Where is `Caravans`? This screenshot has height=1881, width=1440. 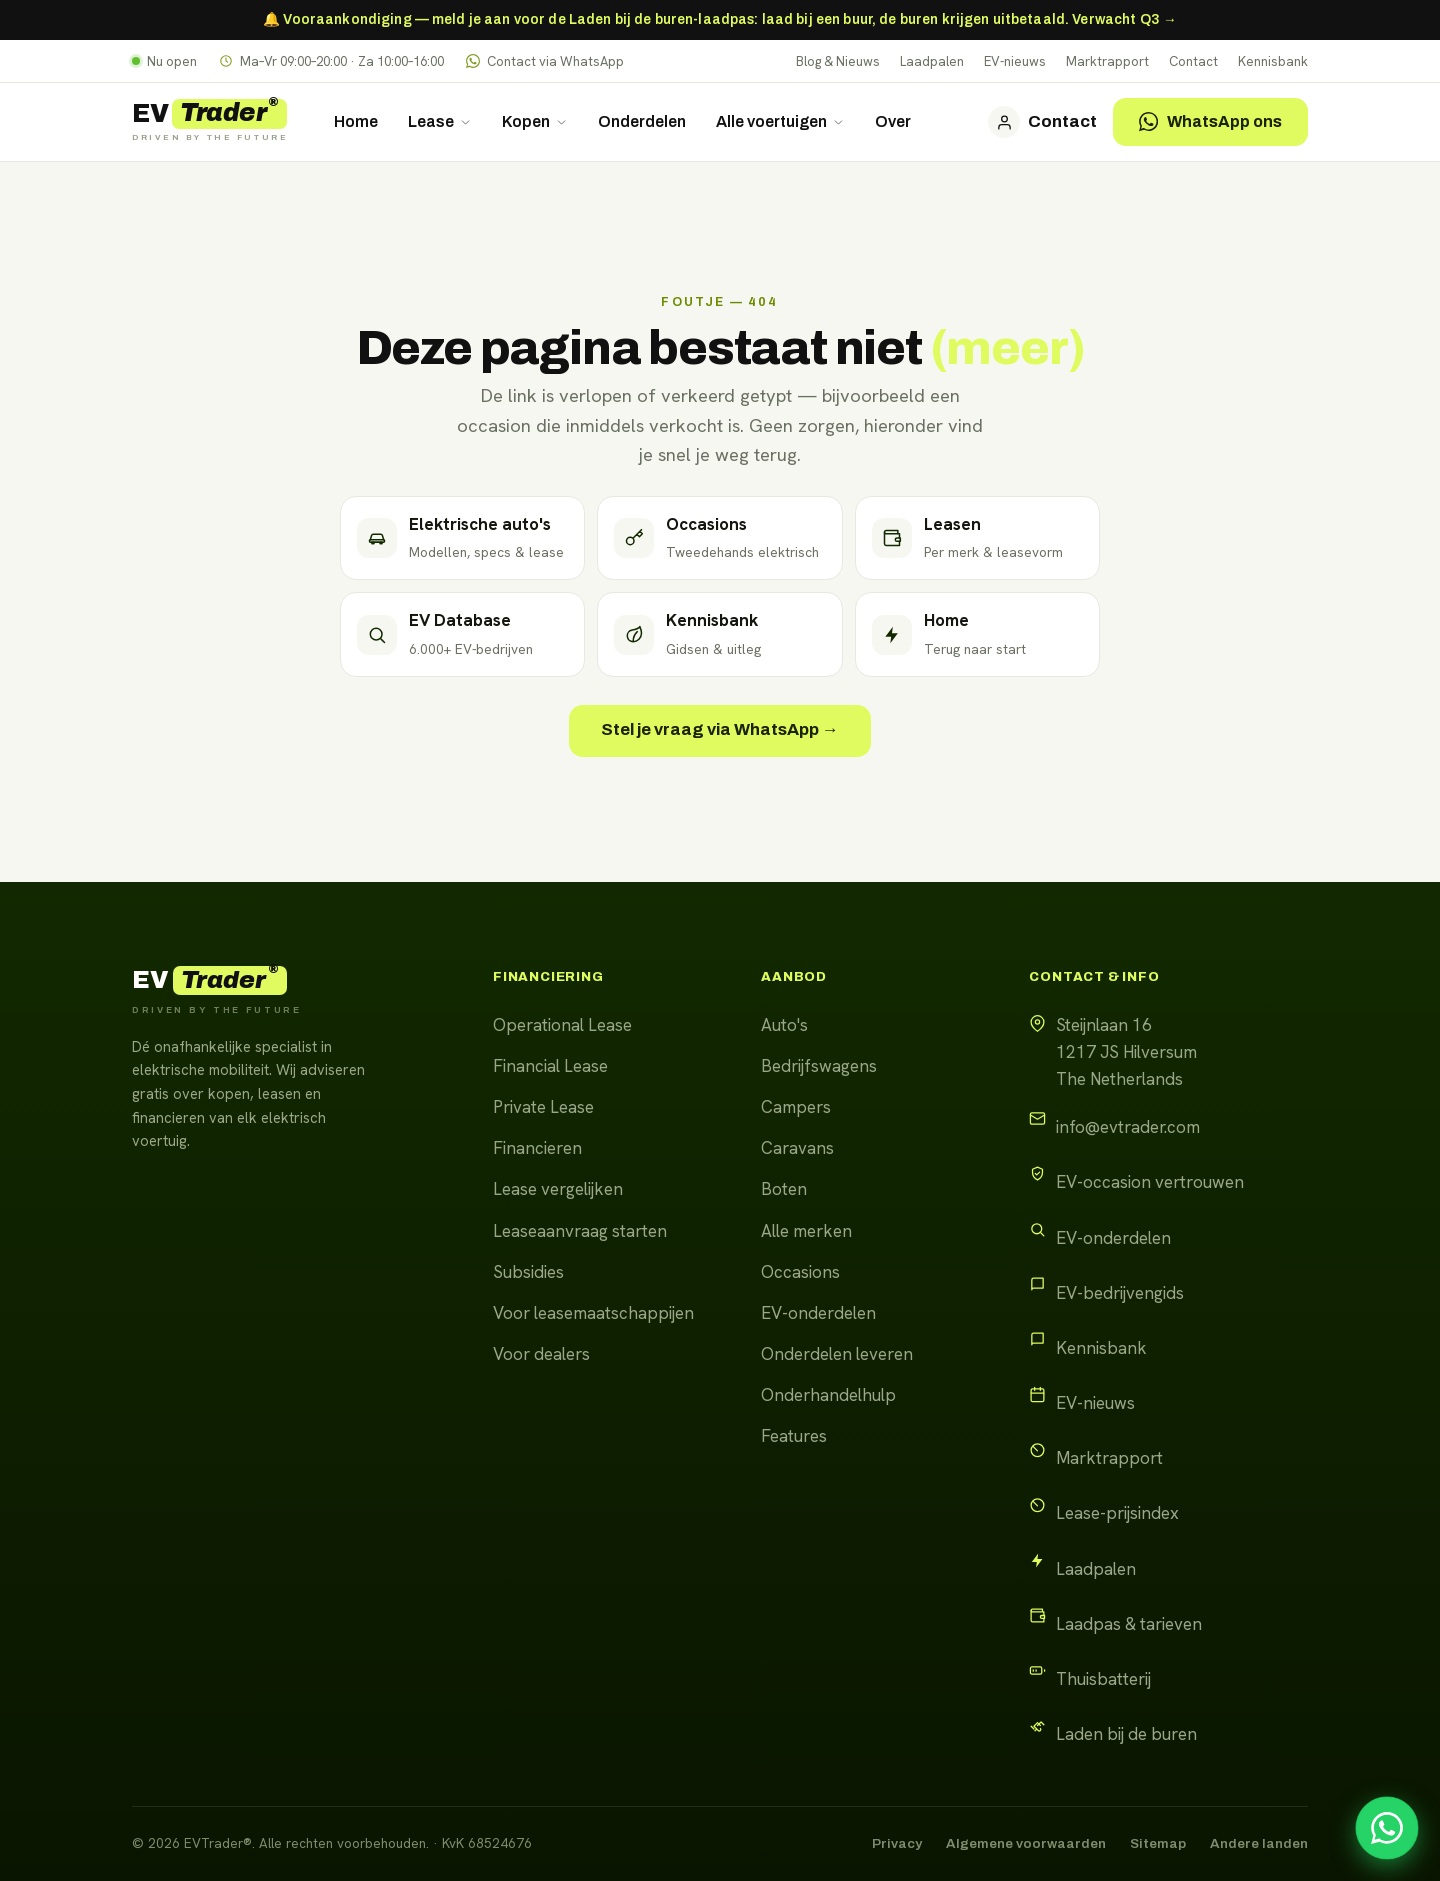
Caravans is located at coordinates (797, 1148).